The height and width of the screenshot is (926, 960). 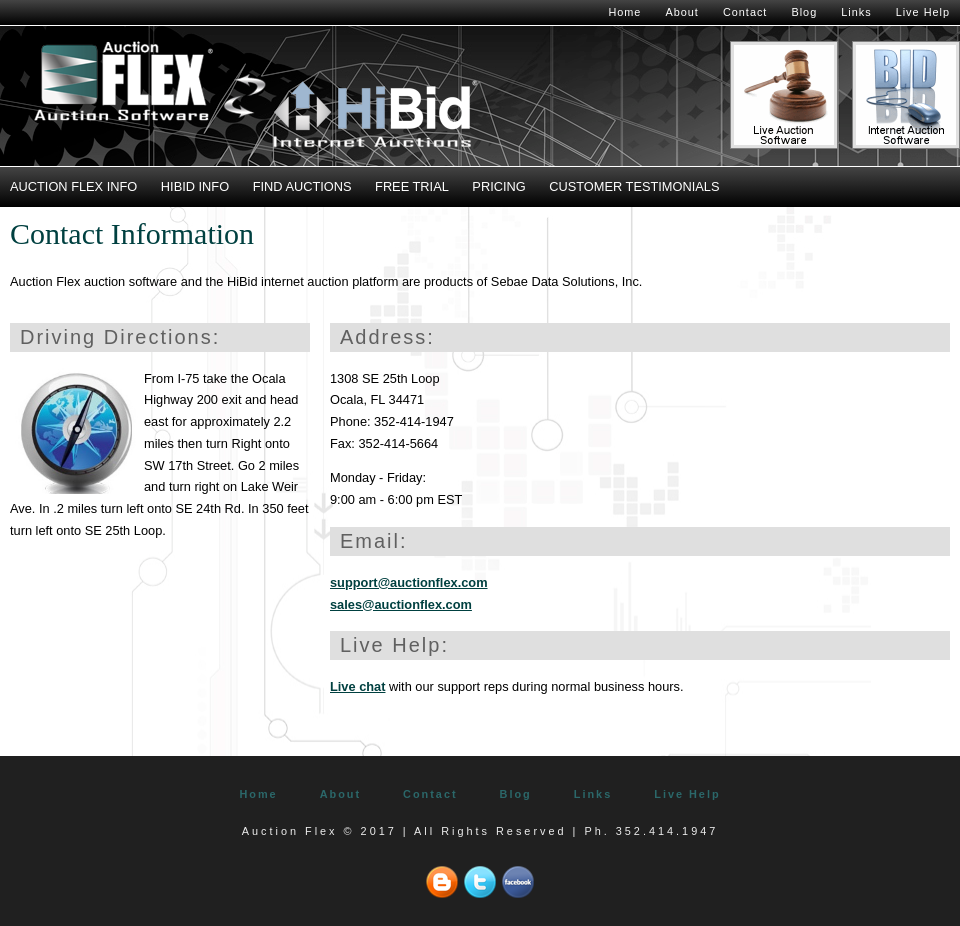 What do you see at coordinates (624, 12) in the screenshot?
I see `Home` at bounding box center [624, 12].